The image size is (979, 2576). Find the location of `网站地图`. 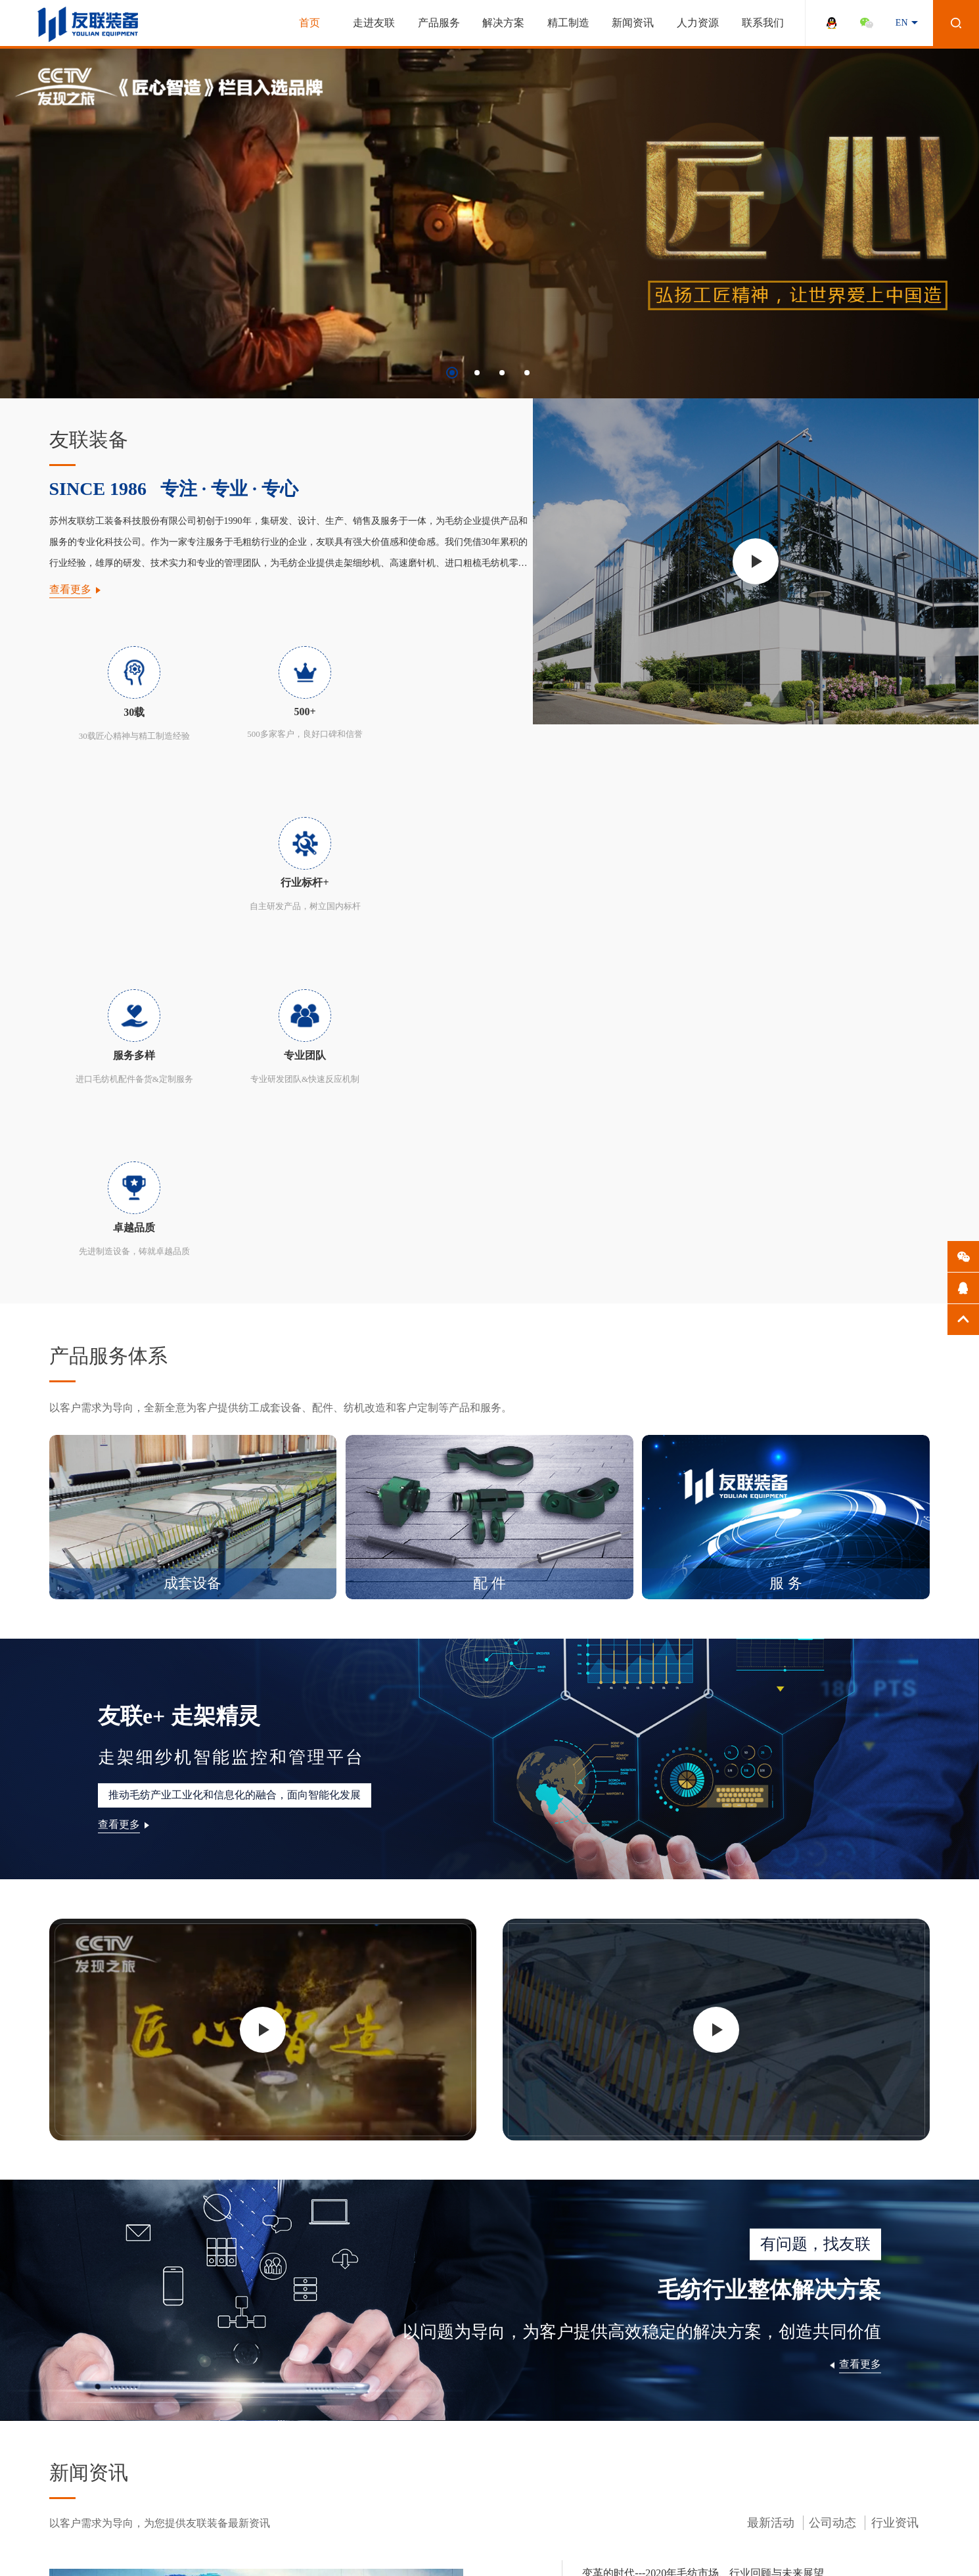

网站地图 is located at coordinates (846, 2548).